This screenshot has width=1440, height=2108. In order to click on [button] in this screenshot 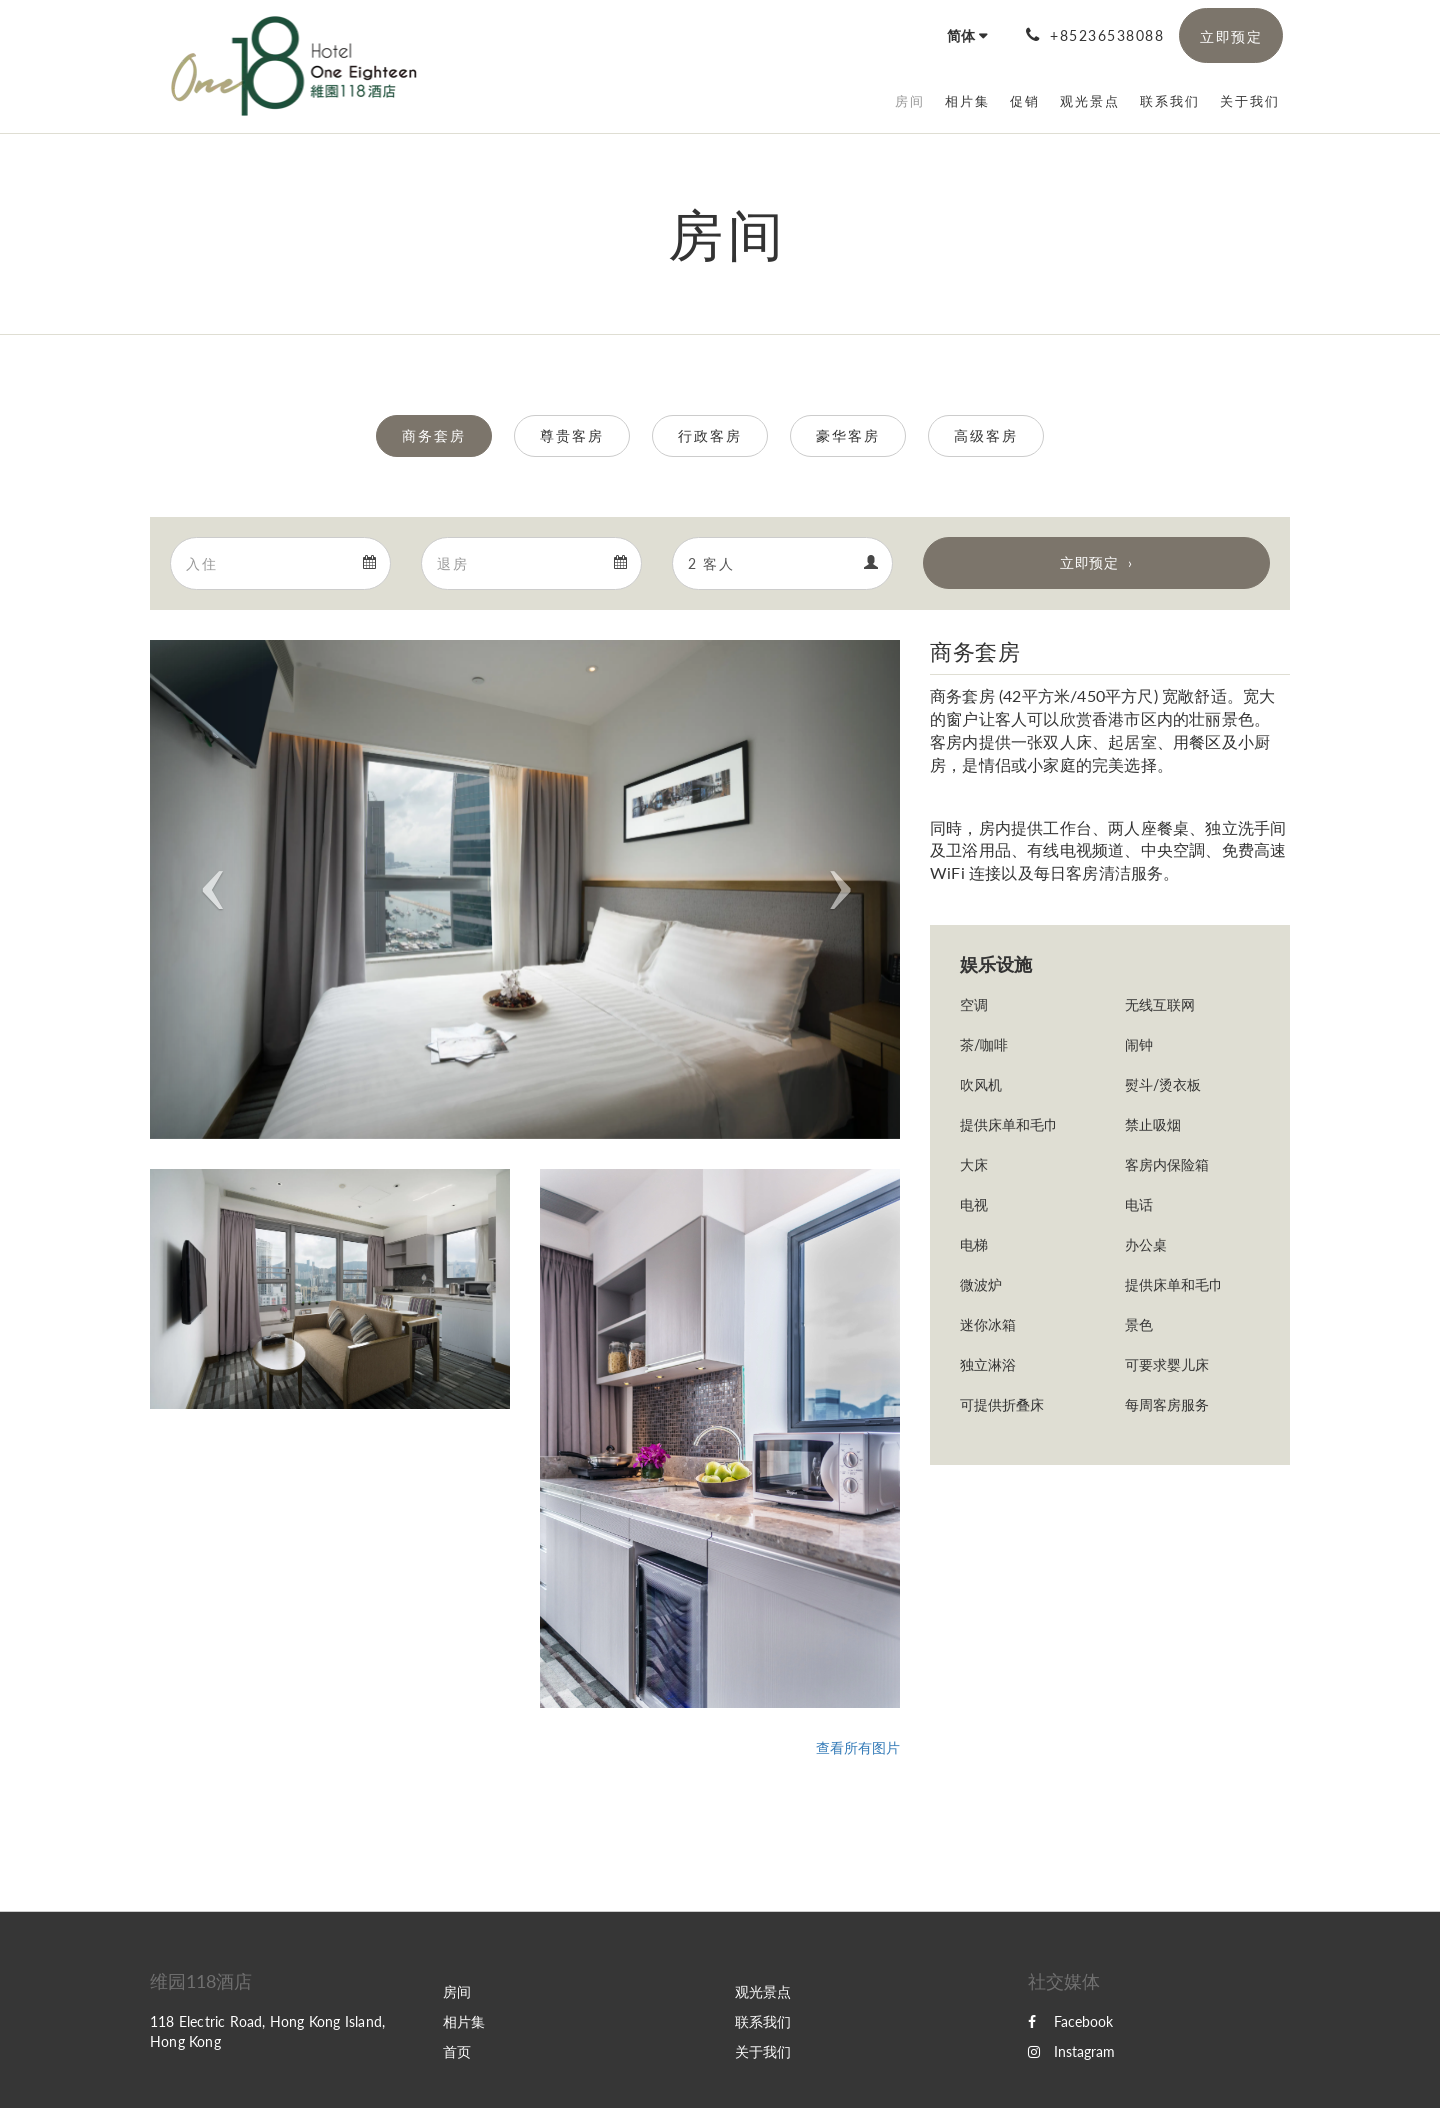, I will do `click(206, 889)`.